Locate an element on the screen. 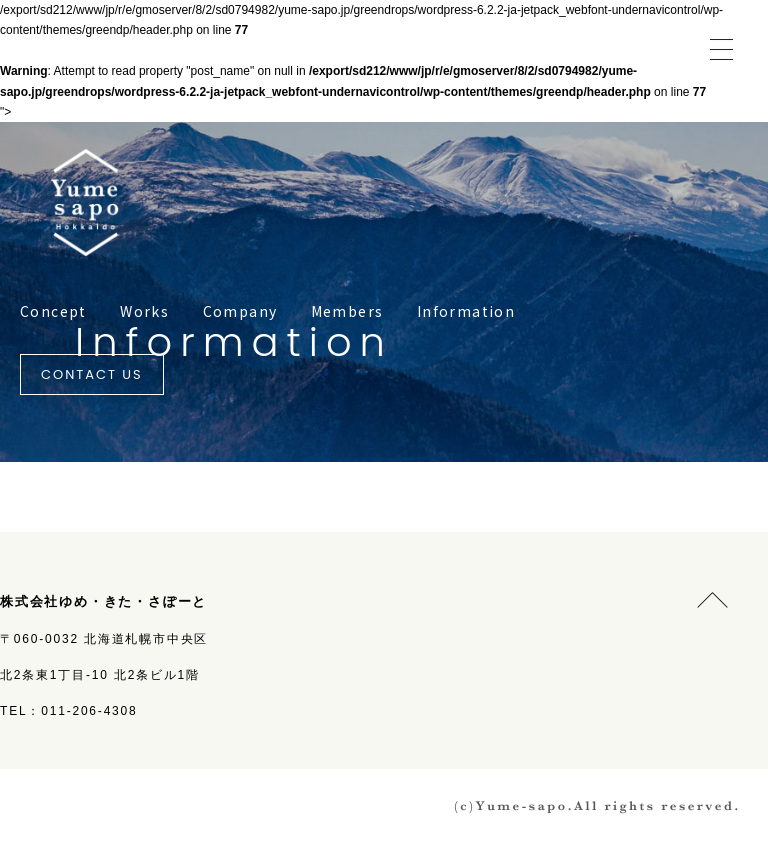 This screenshot has height=851, width=768. Company is located at coordinates (240, 311).